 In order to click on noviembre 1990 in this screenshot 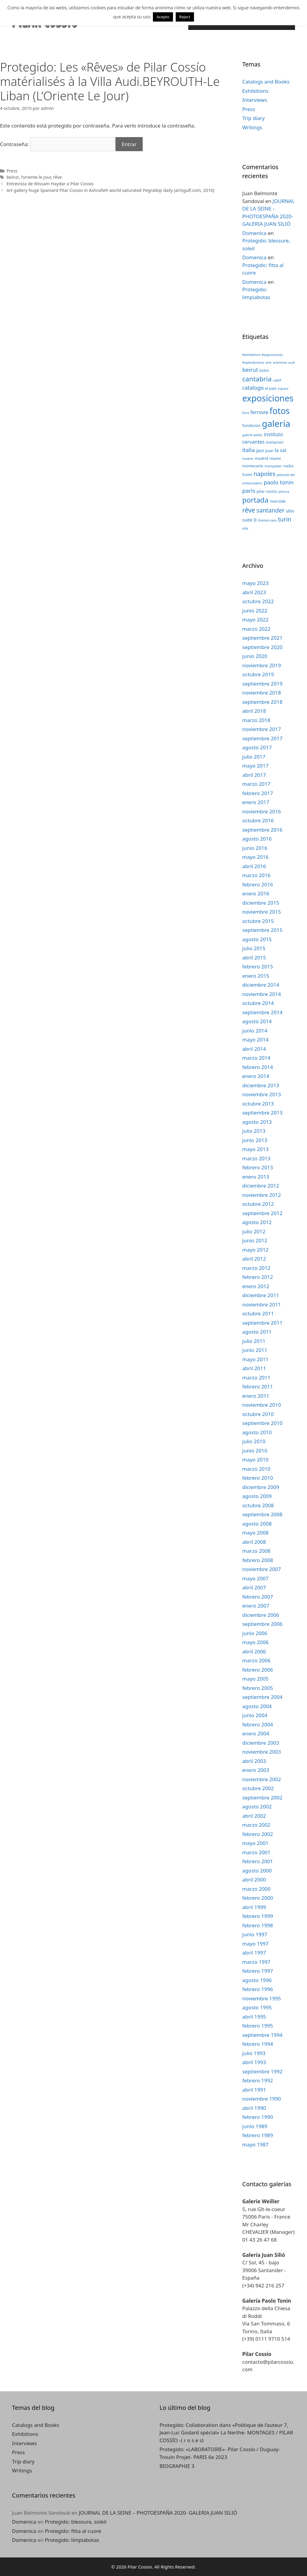, I will do `click(261, 2098)`.